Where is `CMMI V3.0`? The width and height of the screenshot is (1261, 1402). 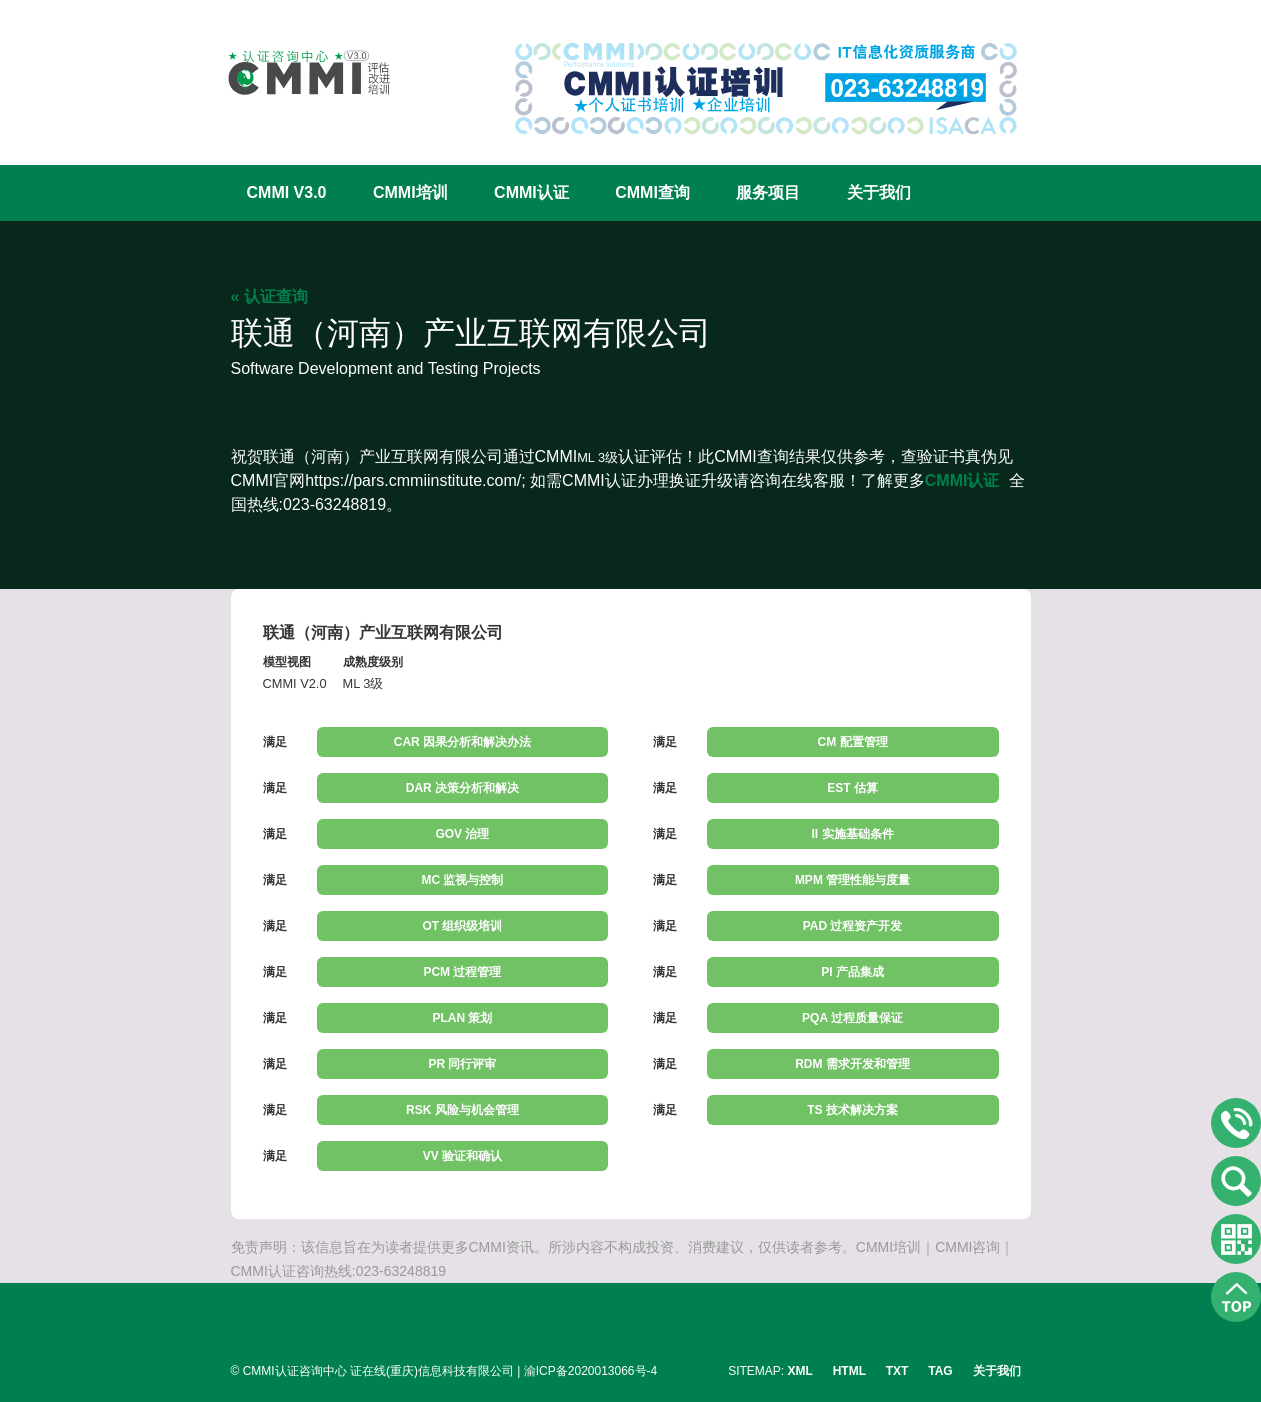 CMMI V3.0 is located at coordinates (287, 192).